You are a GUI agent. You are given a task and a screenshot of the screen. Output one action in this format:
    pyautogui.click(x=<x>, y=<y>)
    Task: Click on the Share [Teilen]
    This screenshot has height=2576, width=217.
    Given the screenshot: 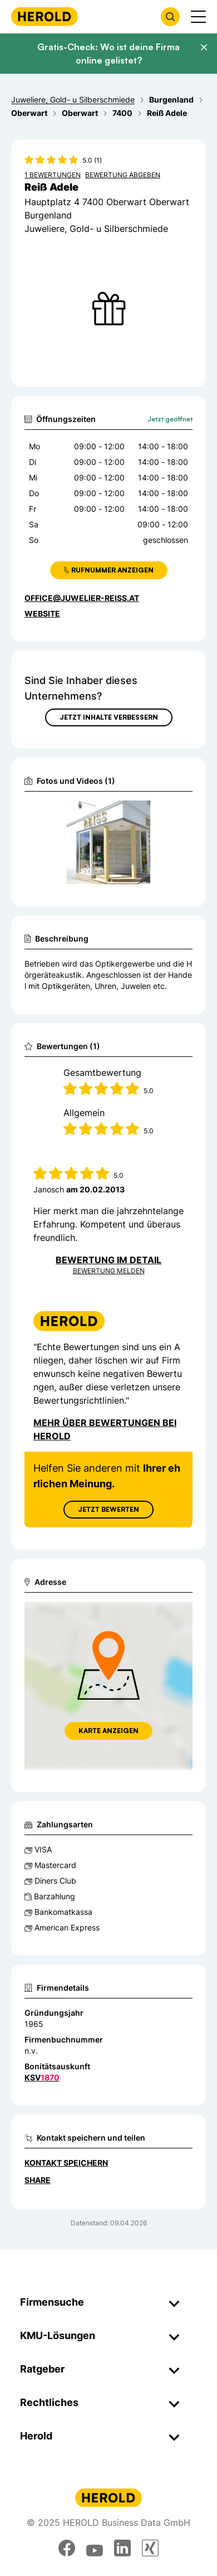 What is the action you would take?
    pyautogui.click(x=37, y=2180)
    